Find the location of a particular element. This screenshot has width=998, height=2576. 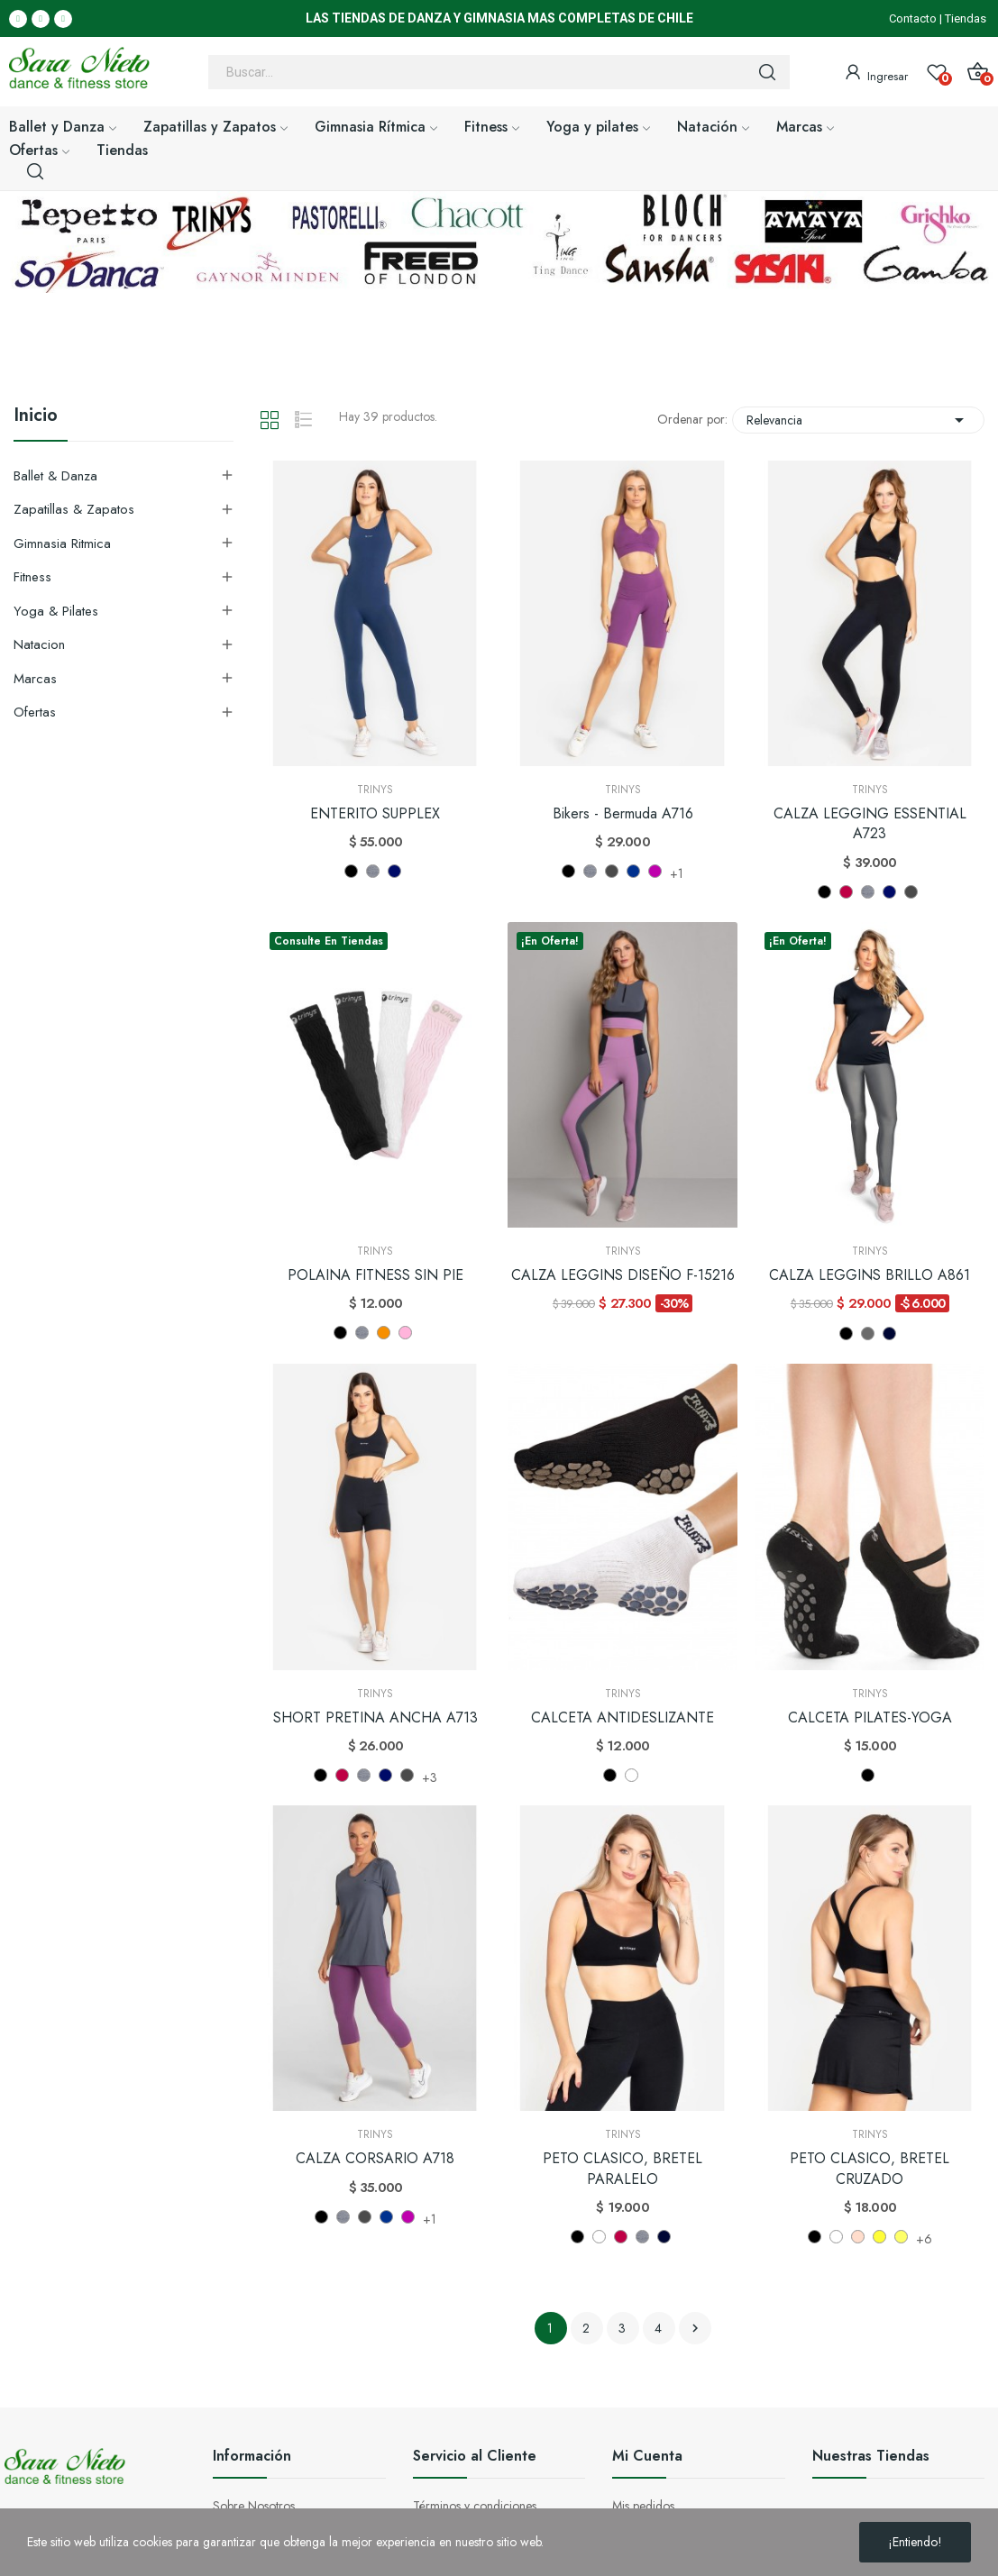

[GRIS (MF)] is located at coordinates (373, 871).